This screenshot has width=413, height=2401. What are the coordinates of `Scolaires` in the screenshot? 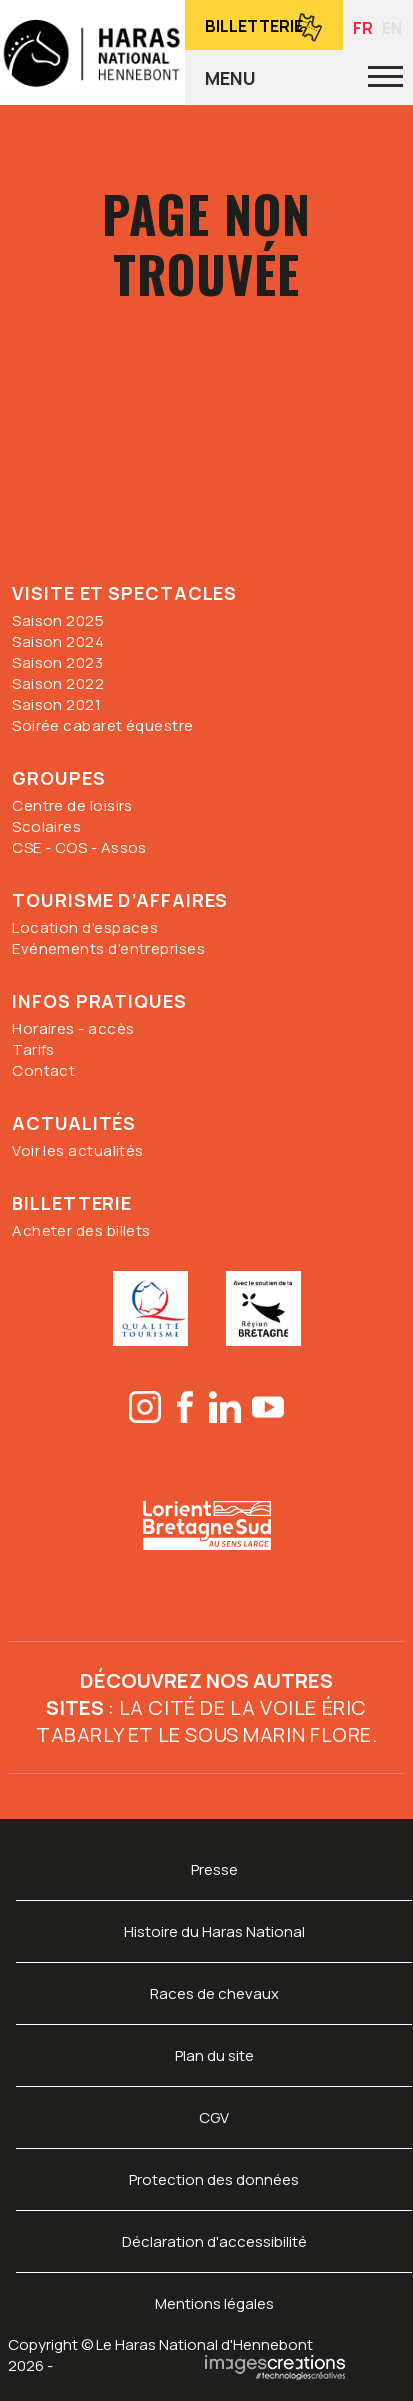 It's located at (46, 826).